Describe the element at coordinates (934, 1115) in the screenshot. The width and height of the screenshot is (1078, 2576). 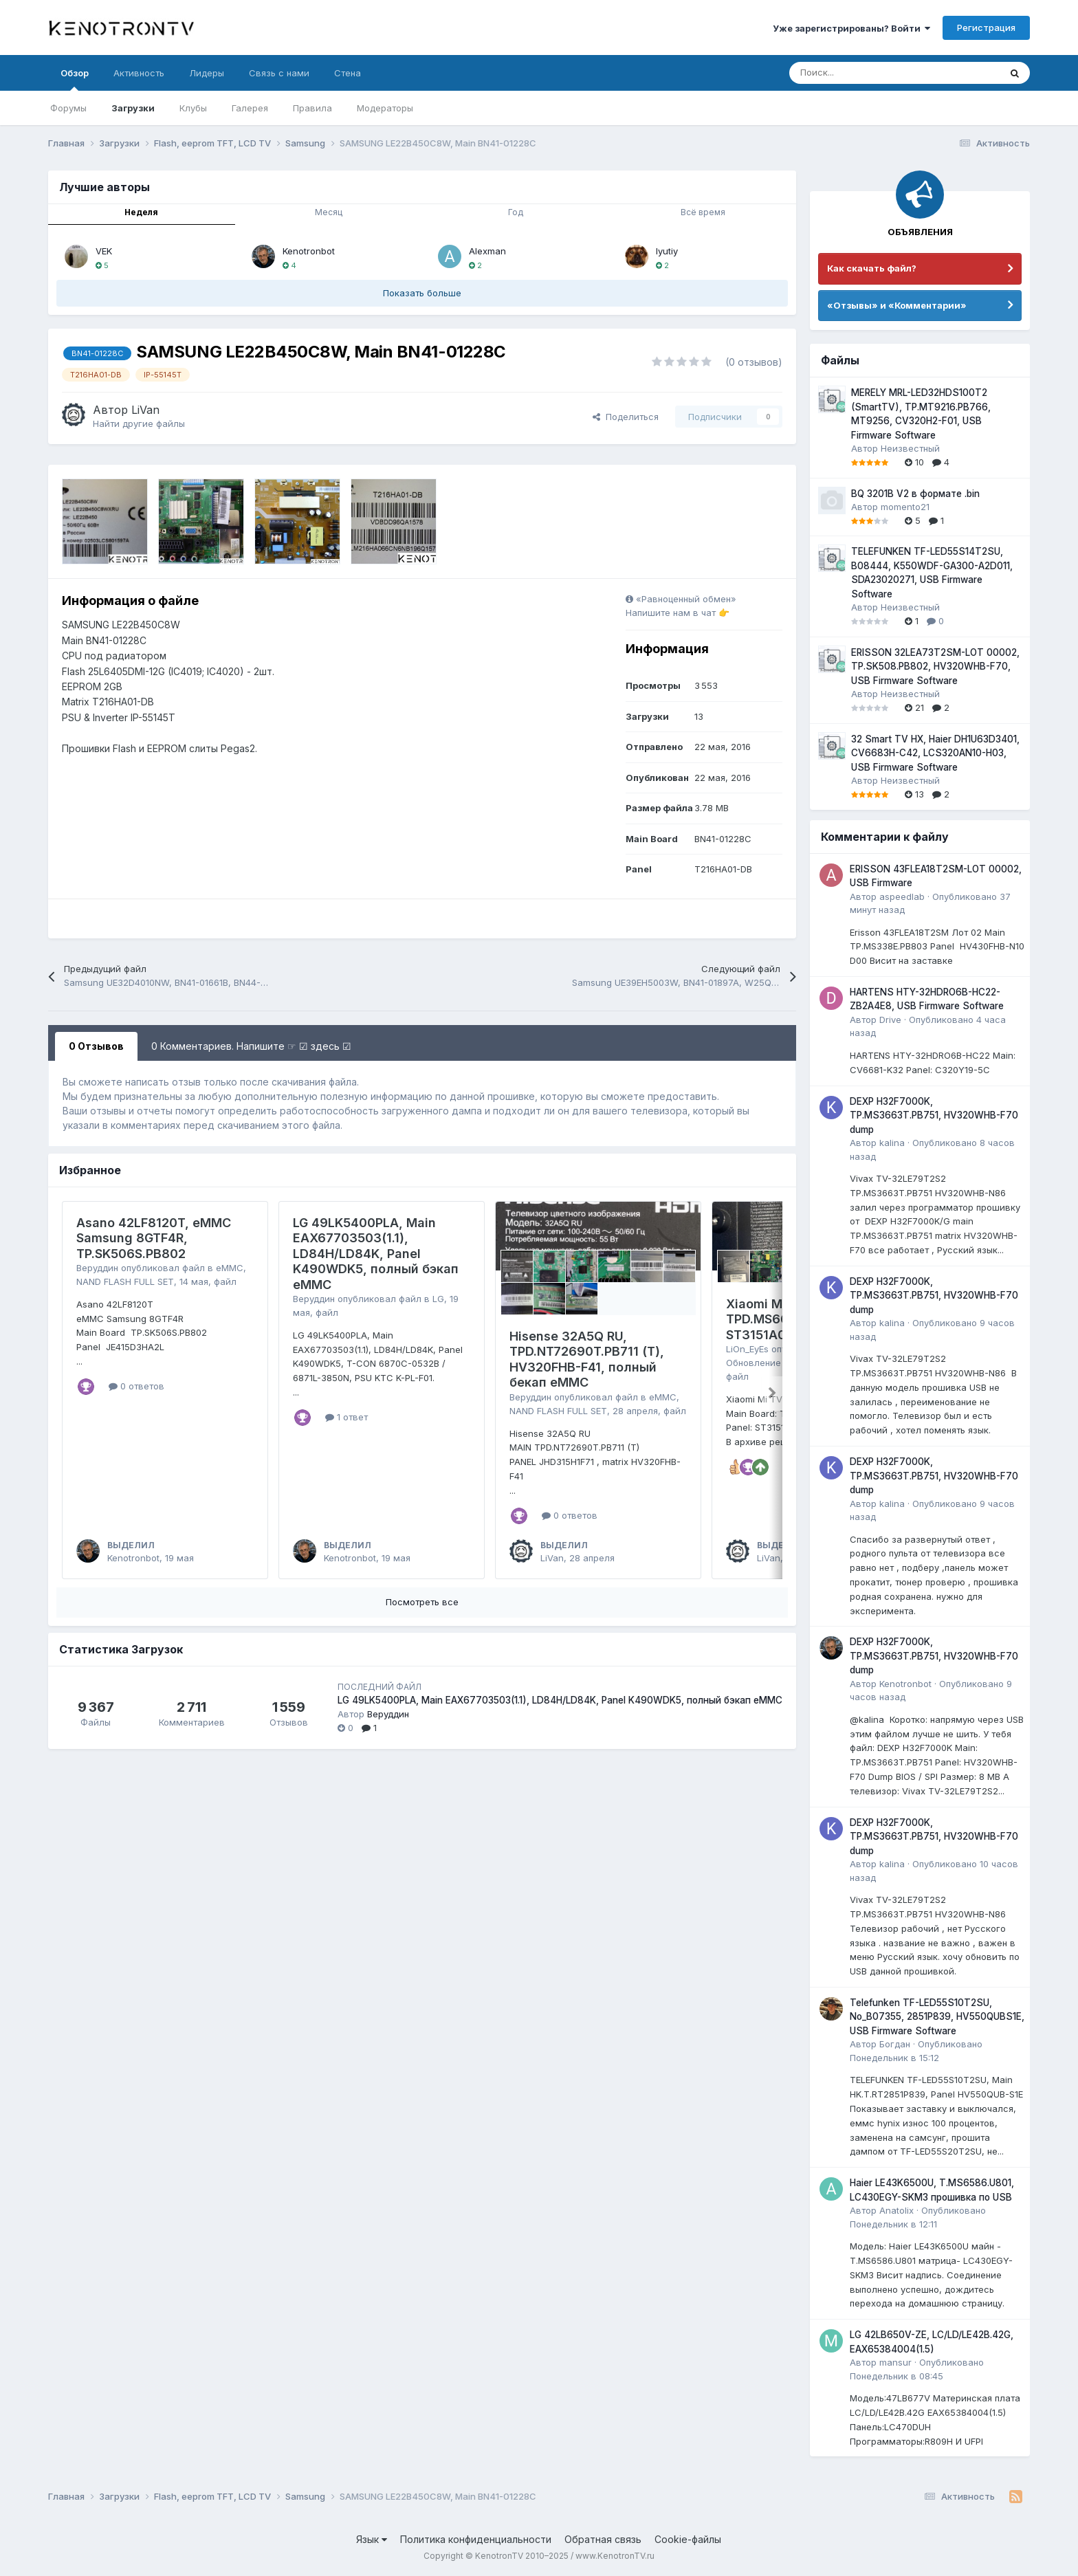
I see `DEXP H32F7000K, TP.MS3663T.PB751, HV320WHB-F70 dump` at that location.